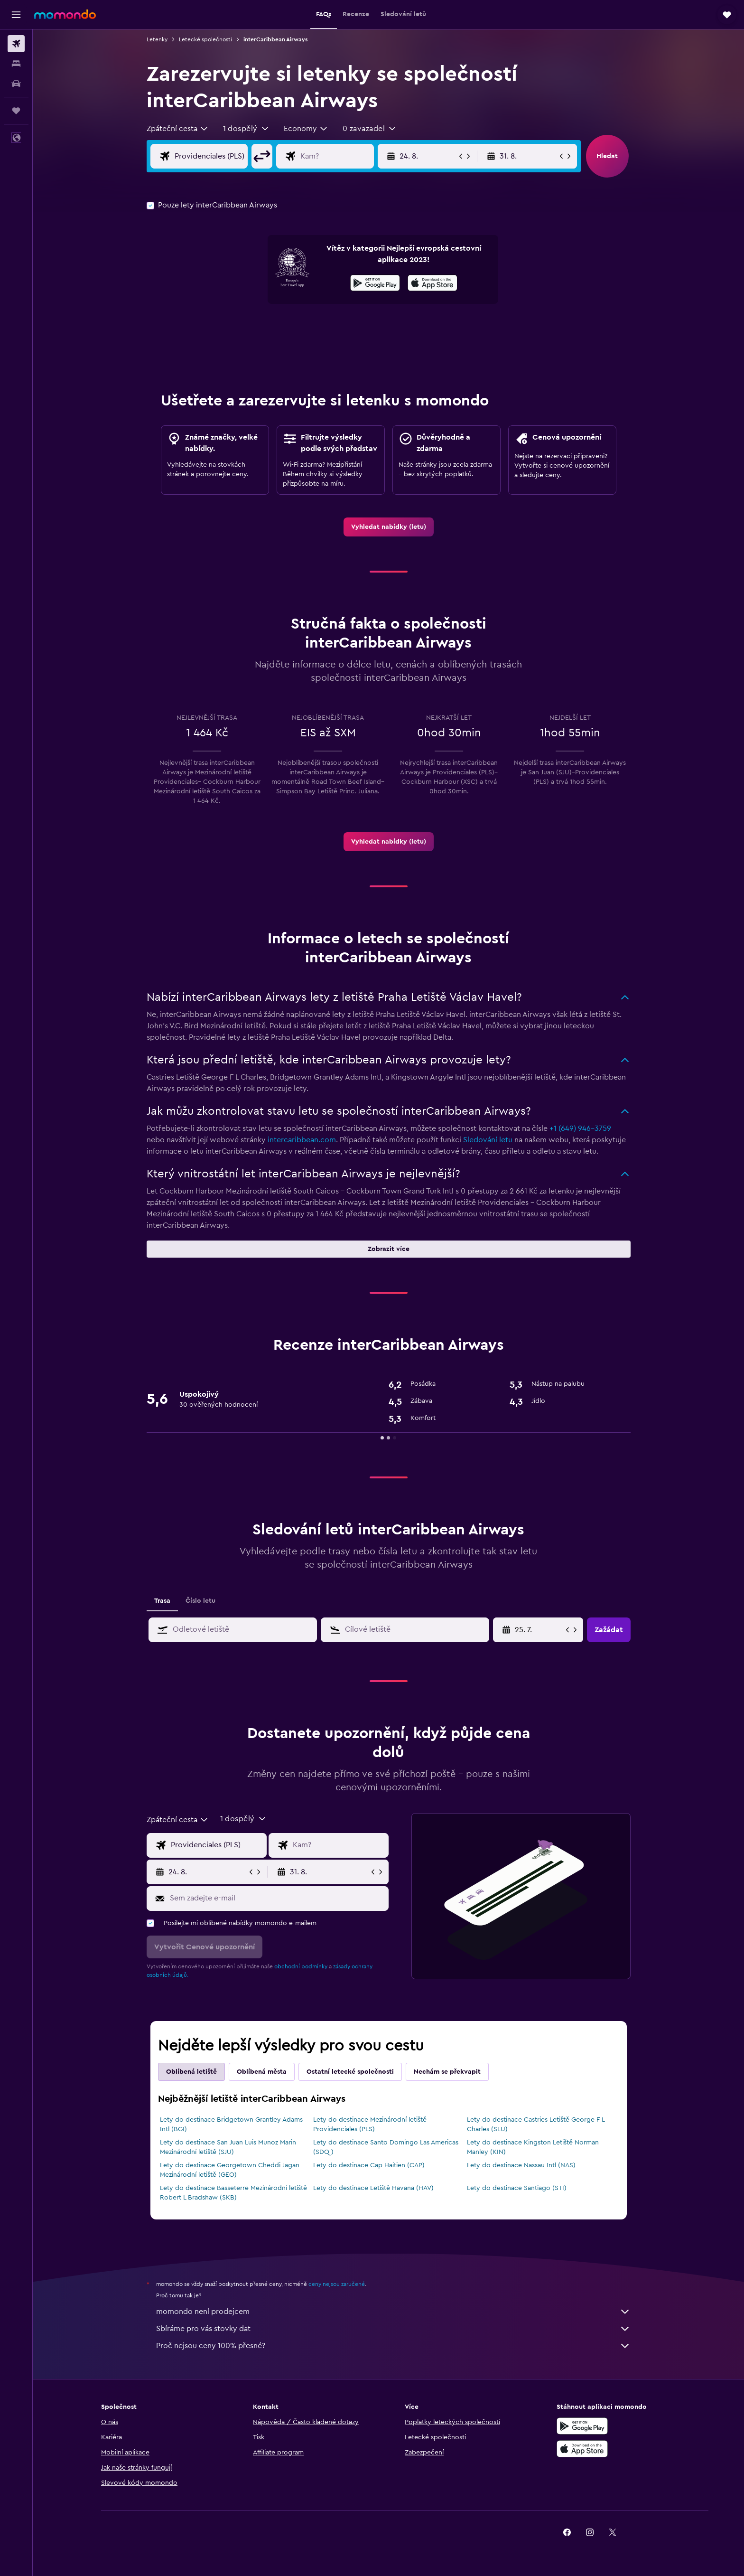 The width and height of the screenshot is (744, 2576). What do you see at coordinates (533, 2147) in the screenshot?
I see `Lety do destinace Kingston Letiště Norman Manley (KIN)` at bounding box center [533, 2147].